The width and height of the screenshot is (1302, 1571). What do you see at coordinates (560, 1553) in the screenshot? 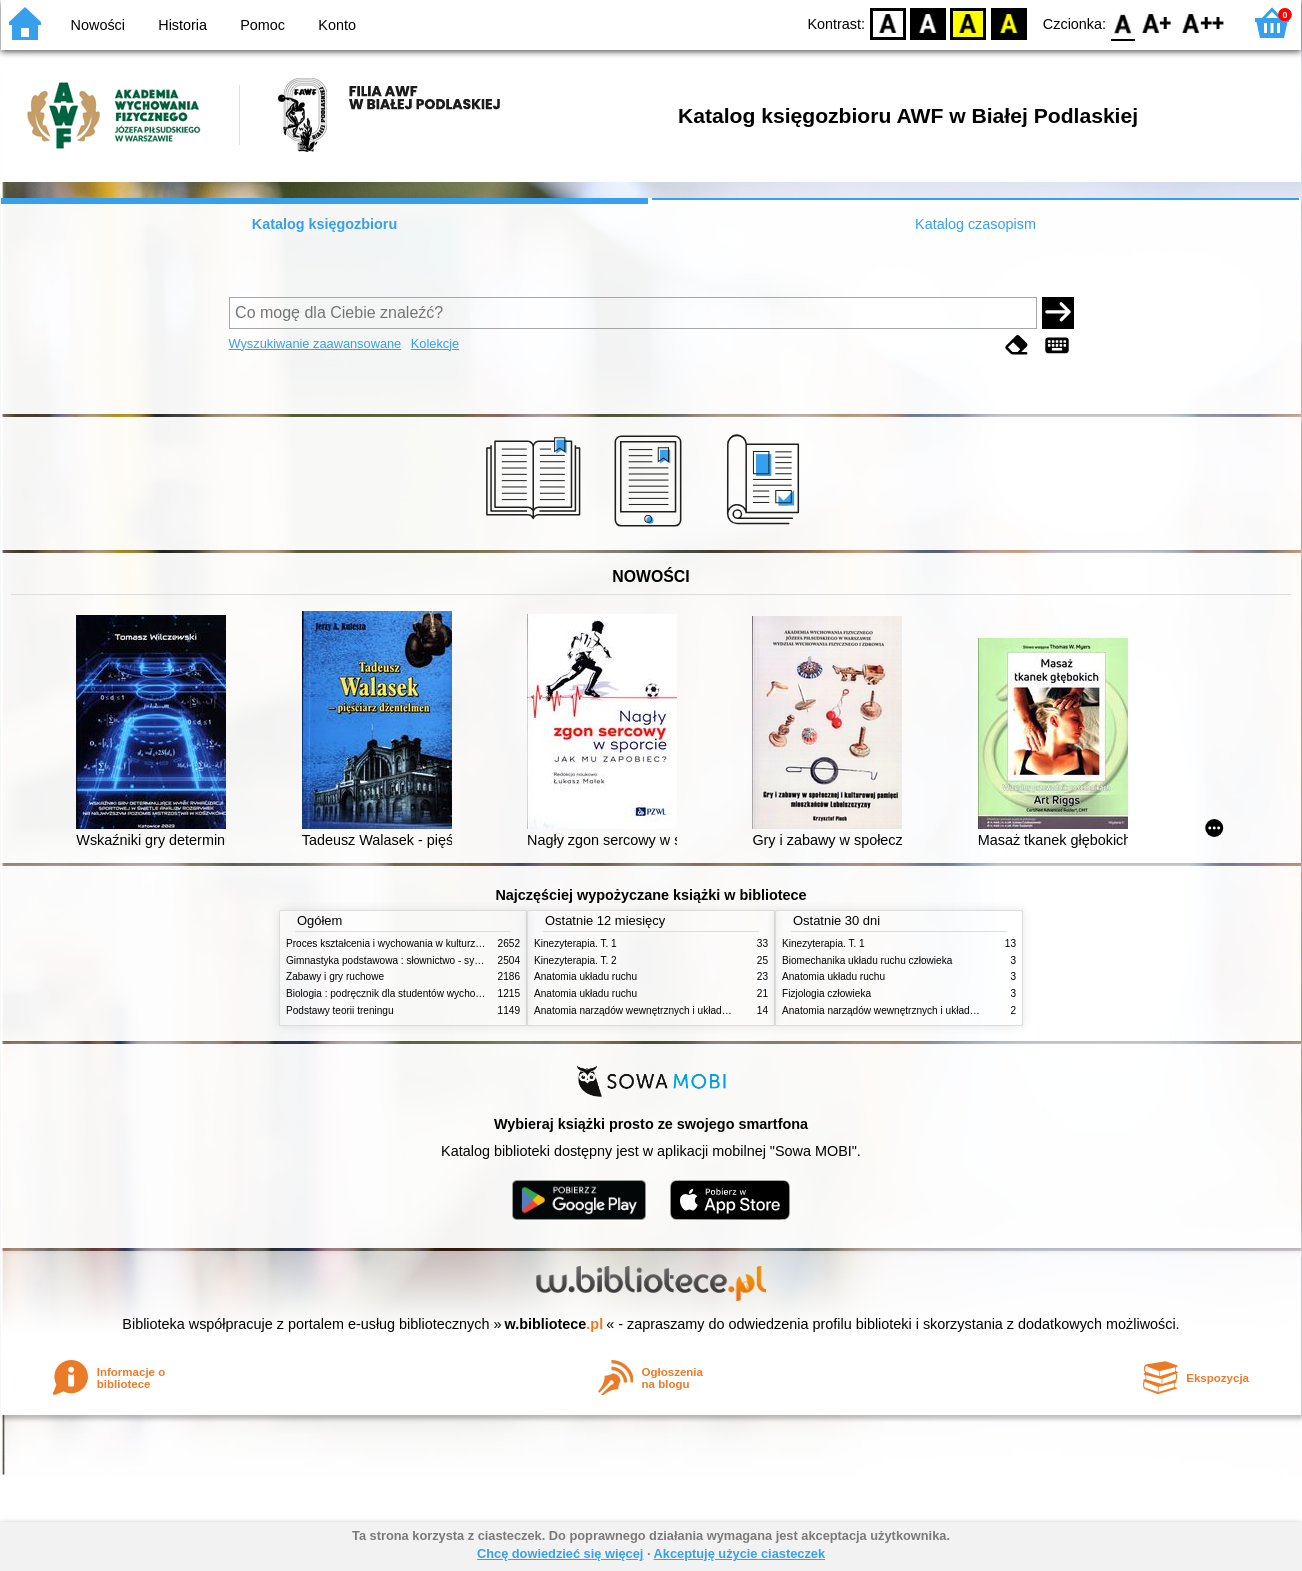
I see `Chcę dowiedzieć się więcej` at bounding box center [560, 1553].